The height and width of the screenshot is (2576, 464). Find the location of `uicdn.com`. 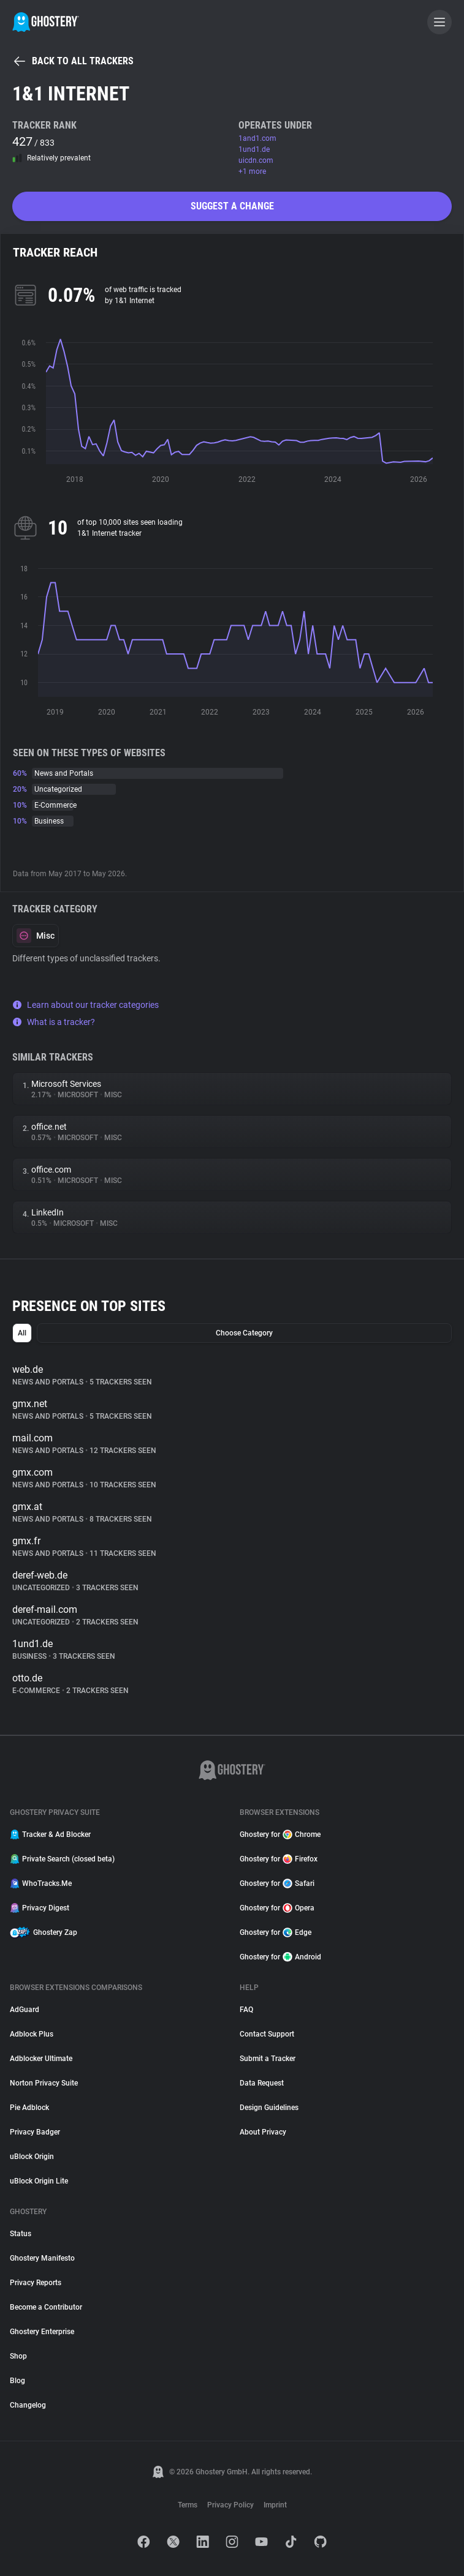

uicdn.com is located at coordinates (255, 160).